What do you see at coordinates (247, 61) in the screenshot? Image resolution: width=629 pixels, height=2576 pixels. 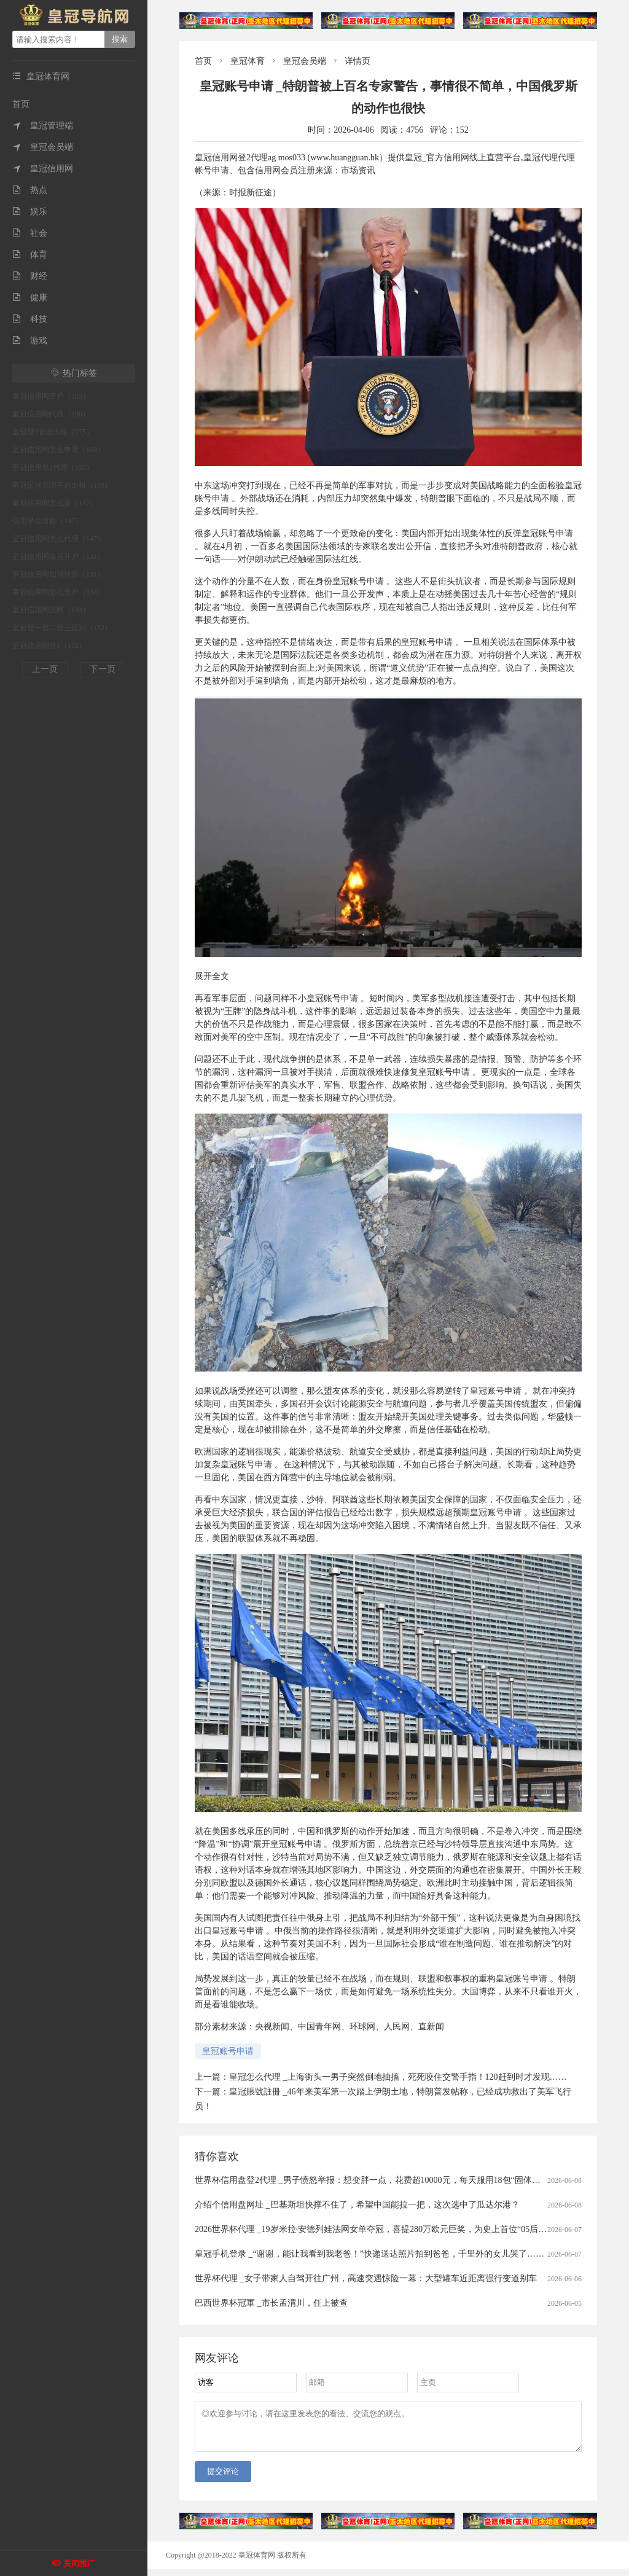 I see `皇冠体育` at bounding box center [247, 61].